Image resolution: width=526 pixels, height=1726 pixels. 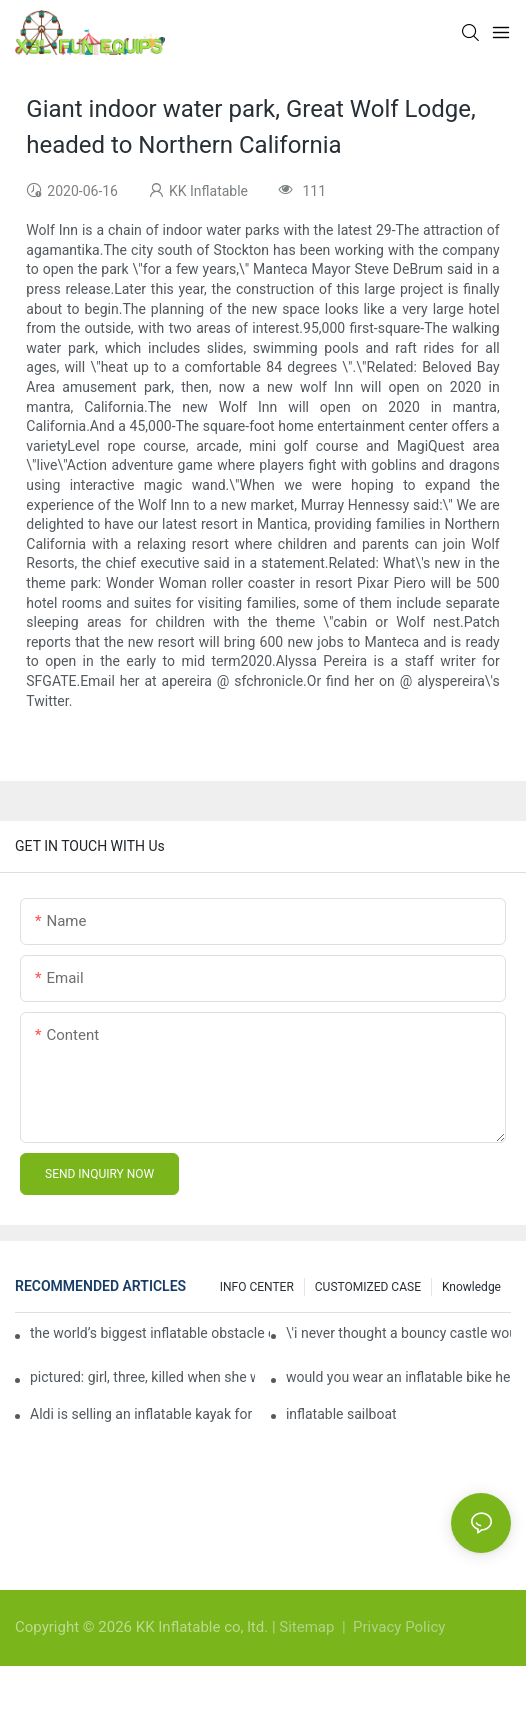 I want to click on would you wear an inflatable bike helmet? airbag is six times better at absorbing impacts than foam, so click(x=398, y=1377).